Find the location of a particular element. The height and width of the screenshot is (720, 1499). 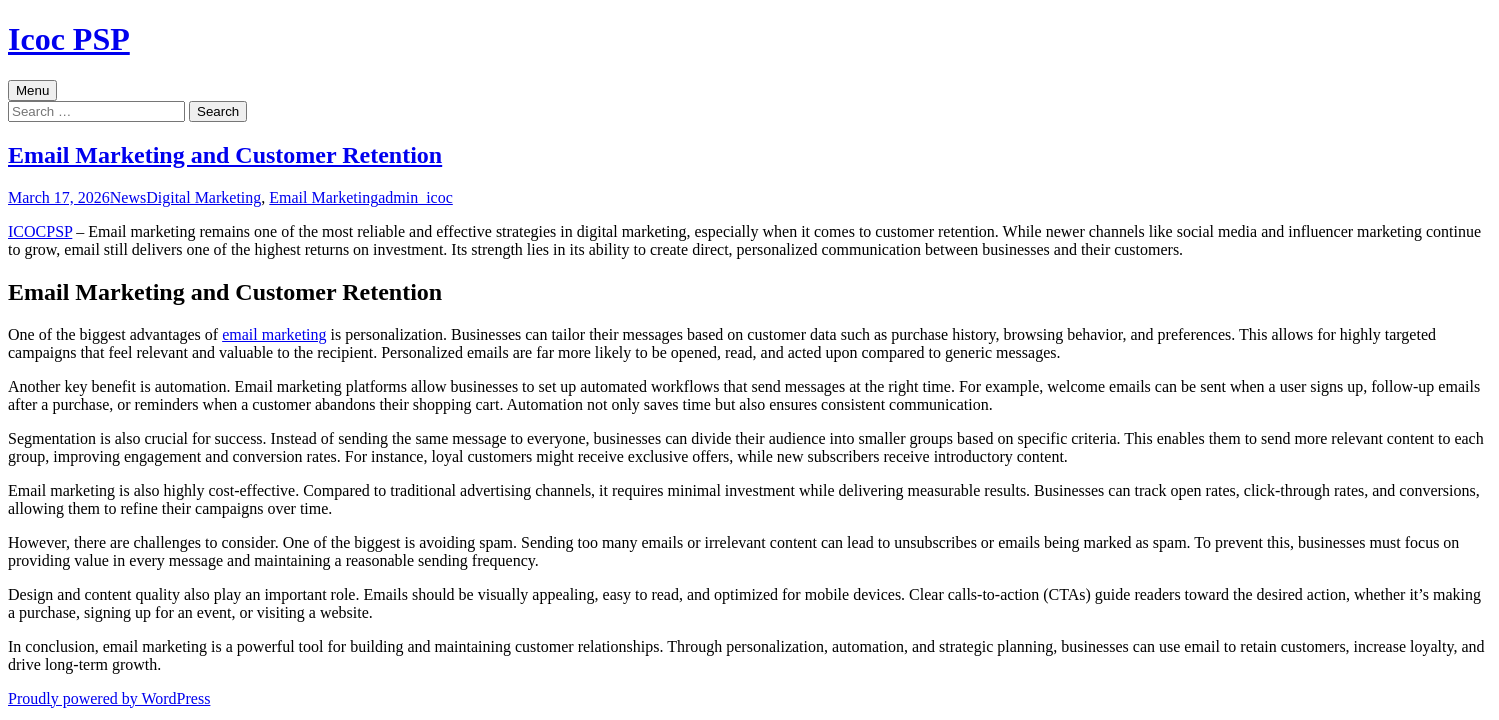

Menu is located at coordinates (32, 90).